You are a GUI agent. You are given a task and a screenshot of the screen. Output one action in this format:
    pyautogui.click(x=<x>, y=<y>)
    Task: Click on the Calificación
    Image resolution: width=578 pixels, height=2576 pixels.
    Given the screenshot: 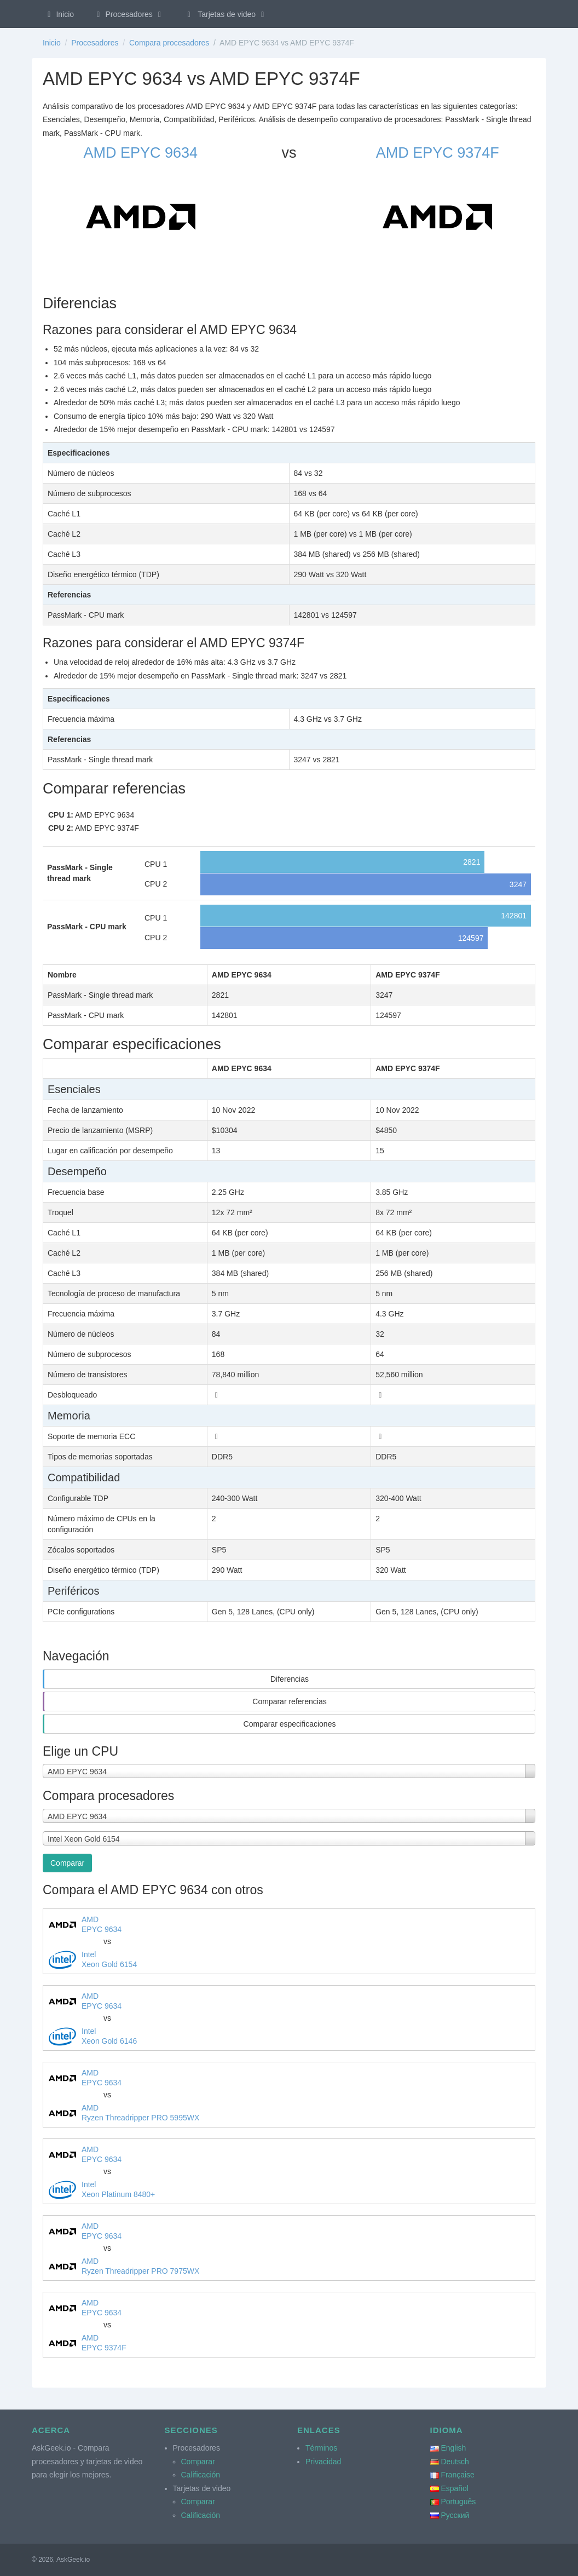 What is the action you would take?
    pyautogui.click(x=201, y=2474)
    